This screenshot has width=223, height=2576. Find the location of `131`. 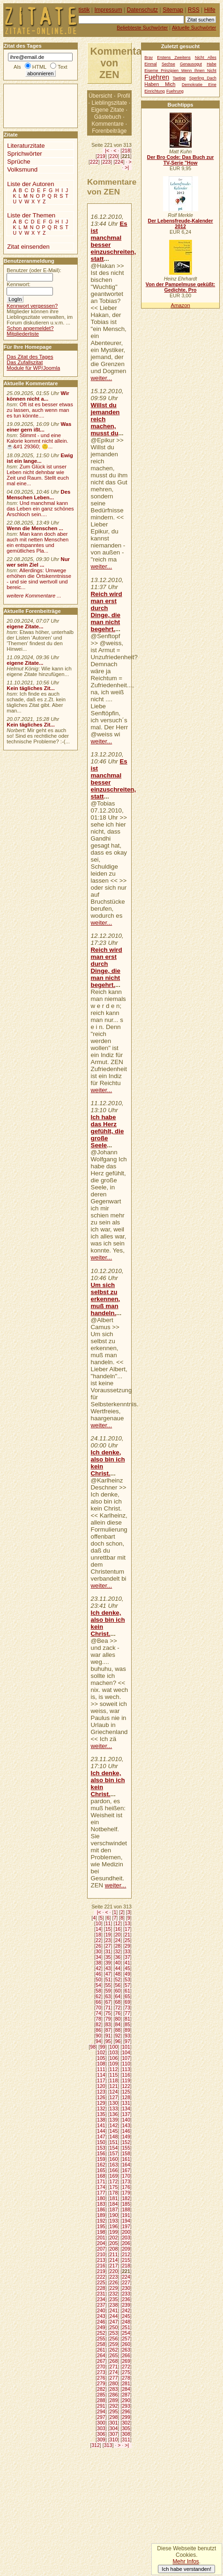

131 is located at coordinates (126, 2103).